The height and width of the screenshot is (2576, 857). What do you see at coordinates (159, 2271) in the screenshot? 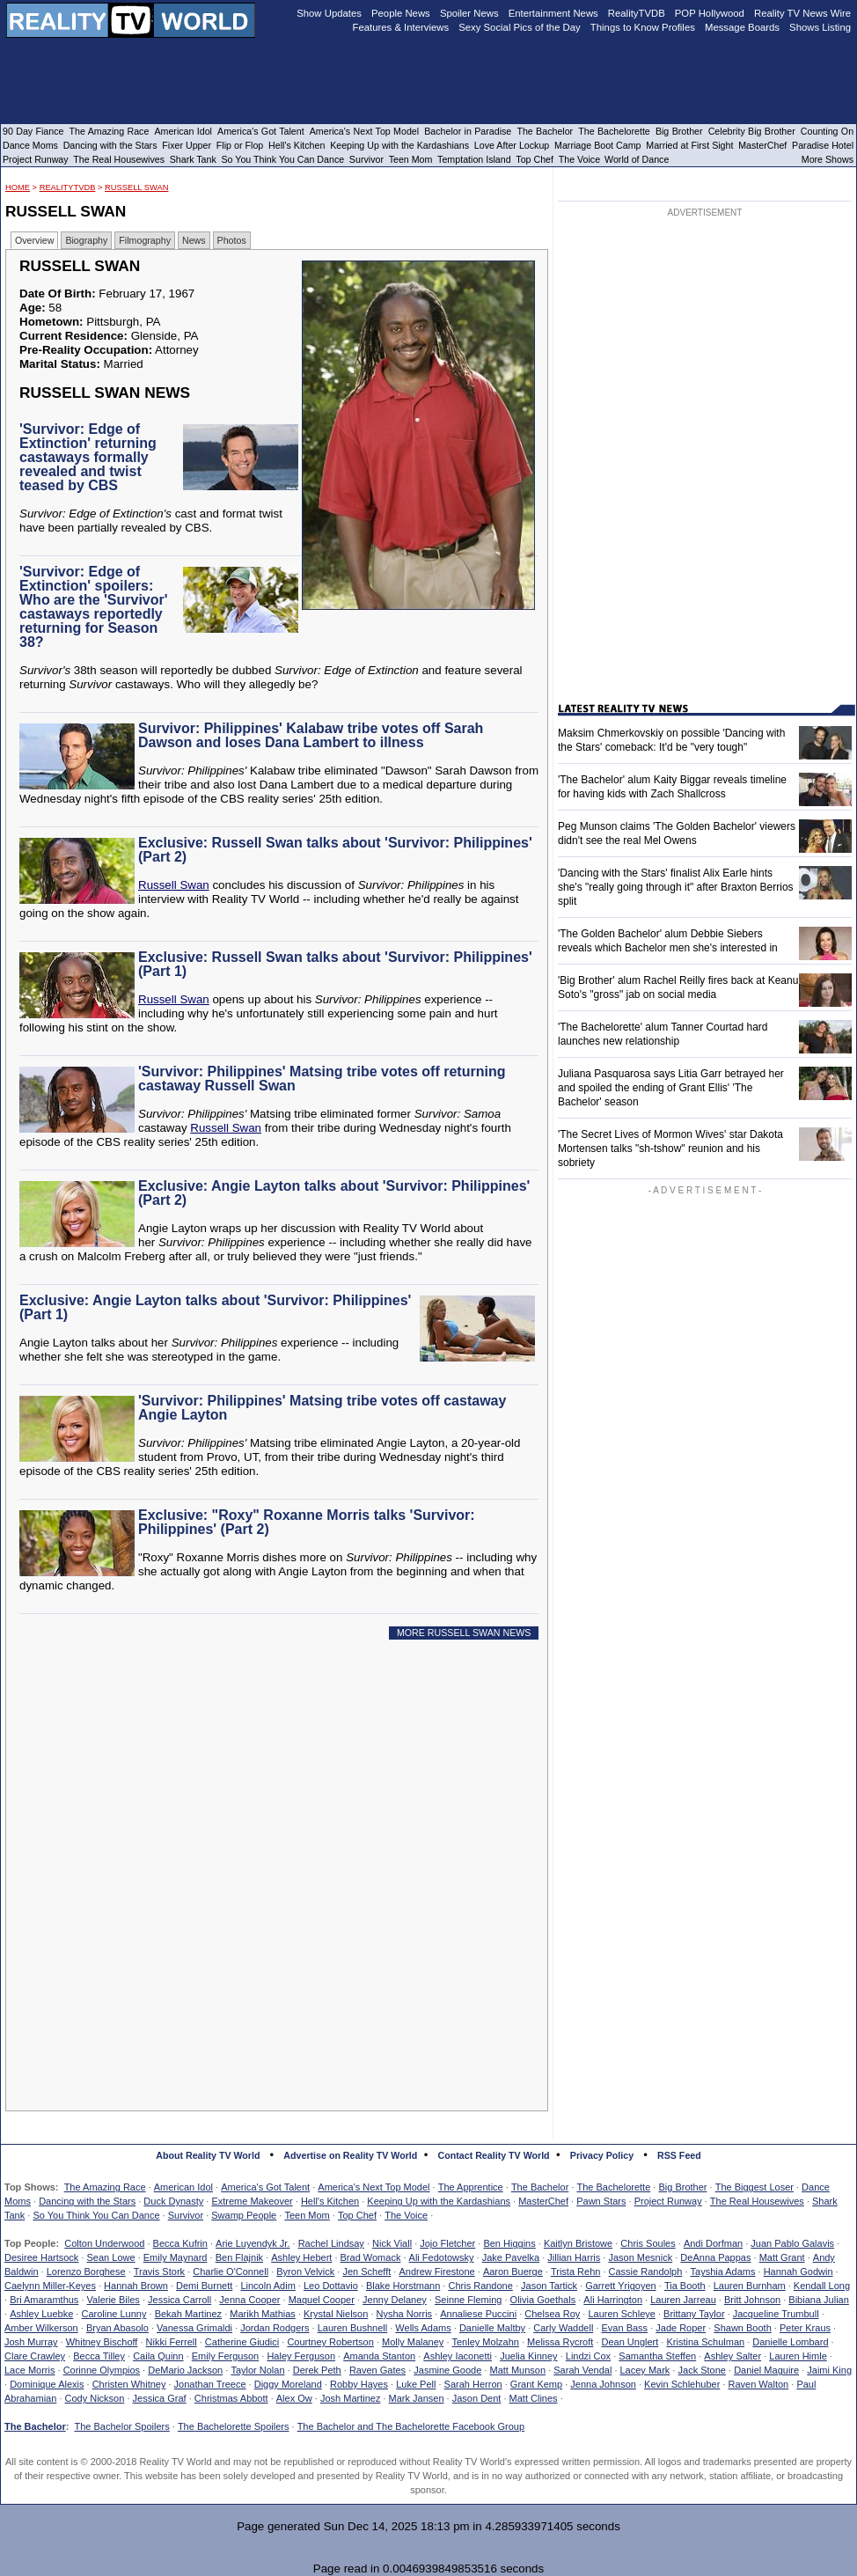
I see `Travis Stork` at bounding box center [159, 2271].